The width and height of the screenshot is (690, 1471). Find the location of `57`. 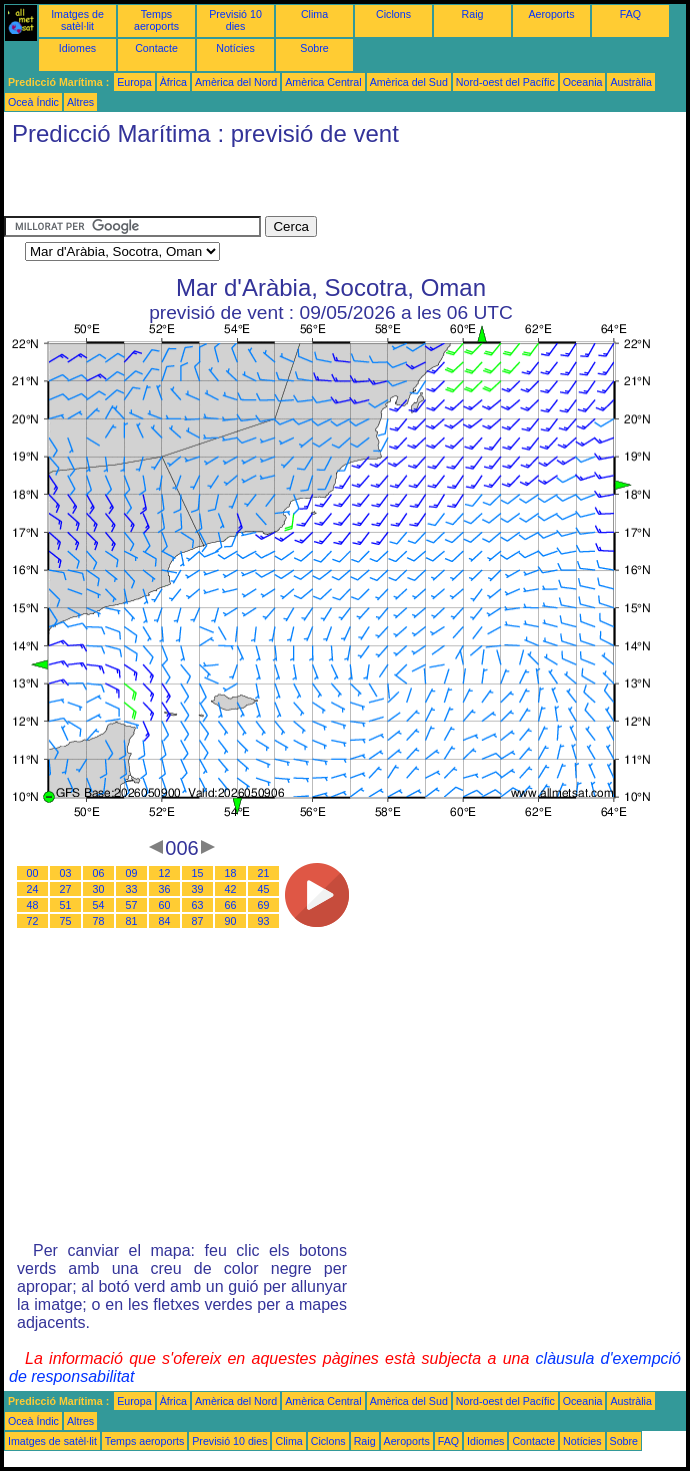

57 is located at coordinates (132, 905).